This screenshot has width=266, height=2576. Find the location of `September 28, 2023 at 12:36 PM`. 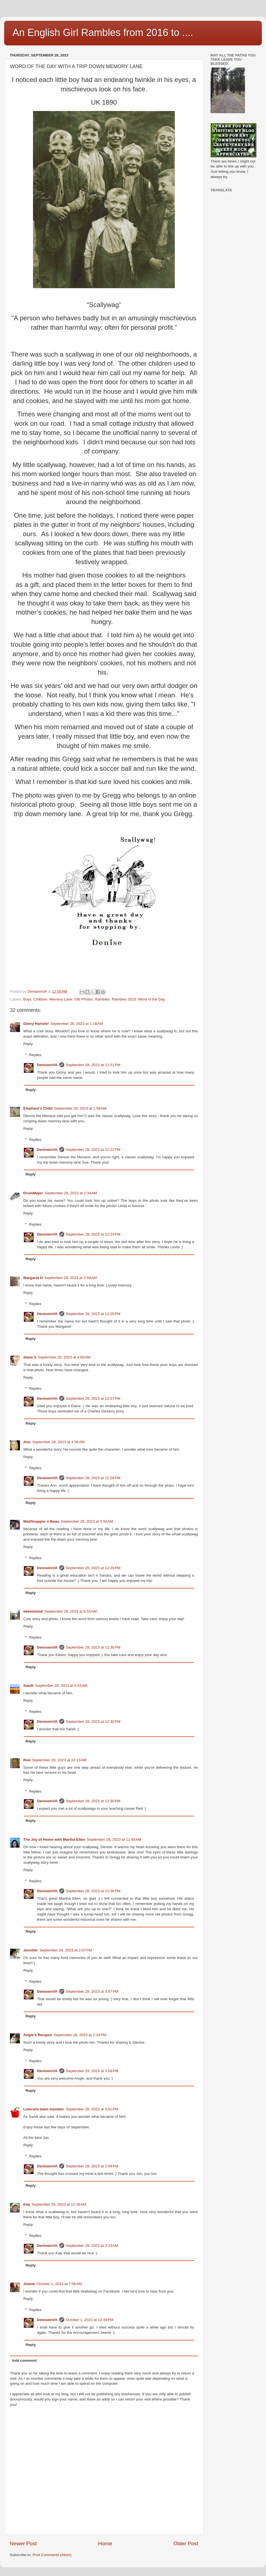

September 28, 2023 at 12:36 PM is located at coordinates (93, 1891).